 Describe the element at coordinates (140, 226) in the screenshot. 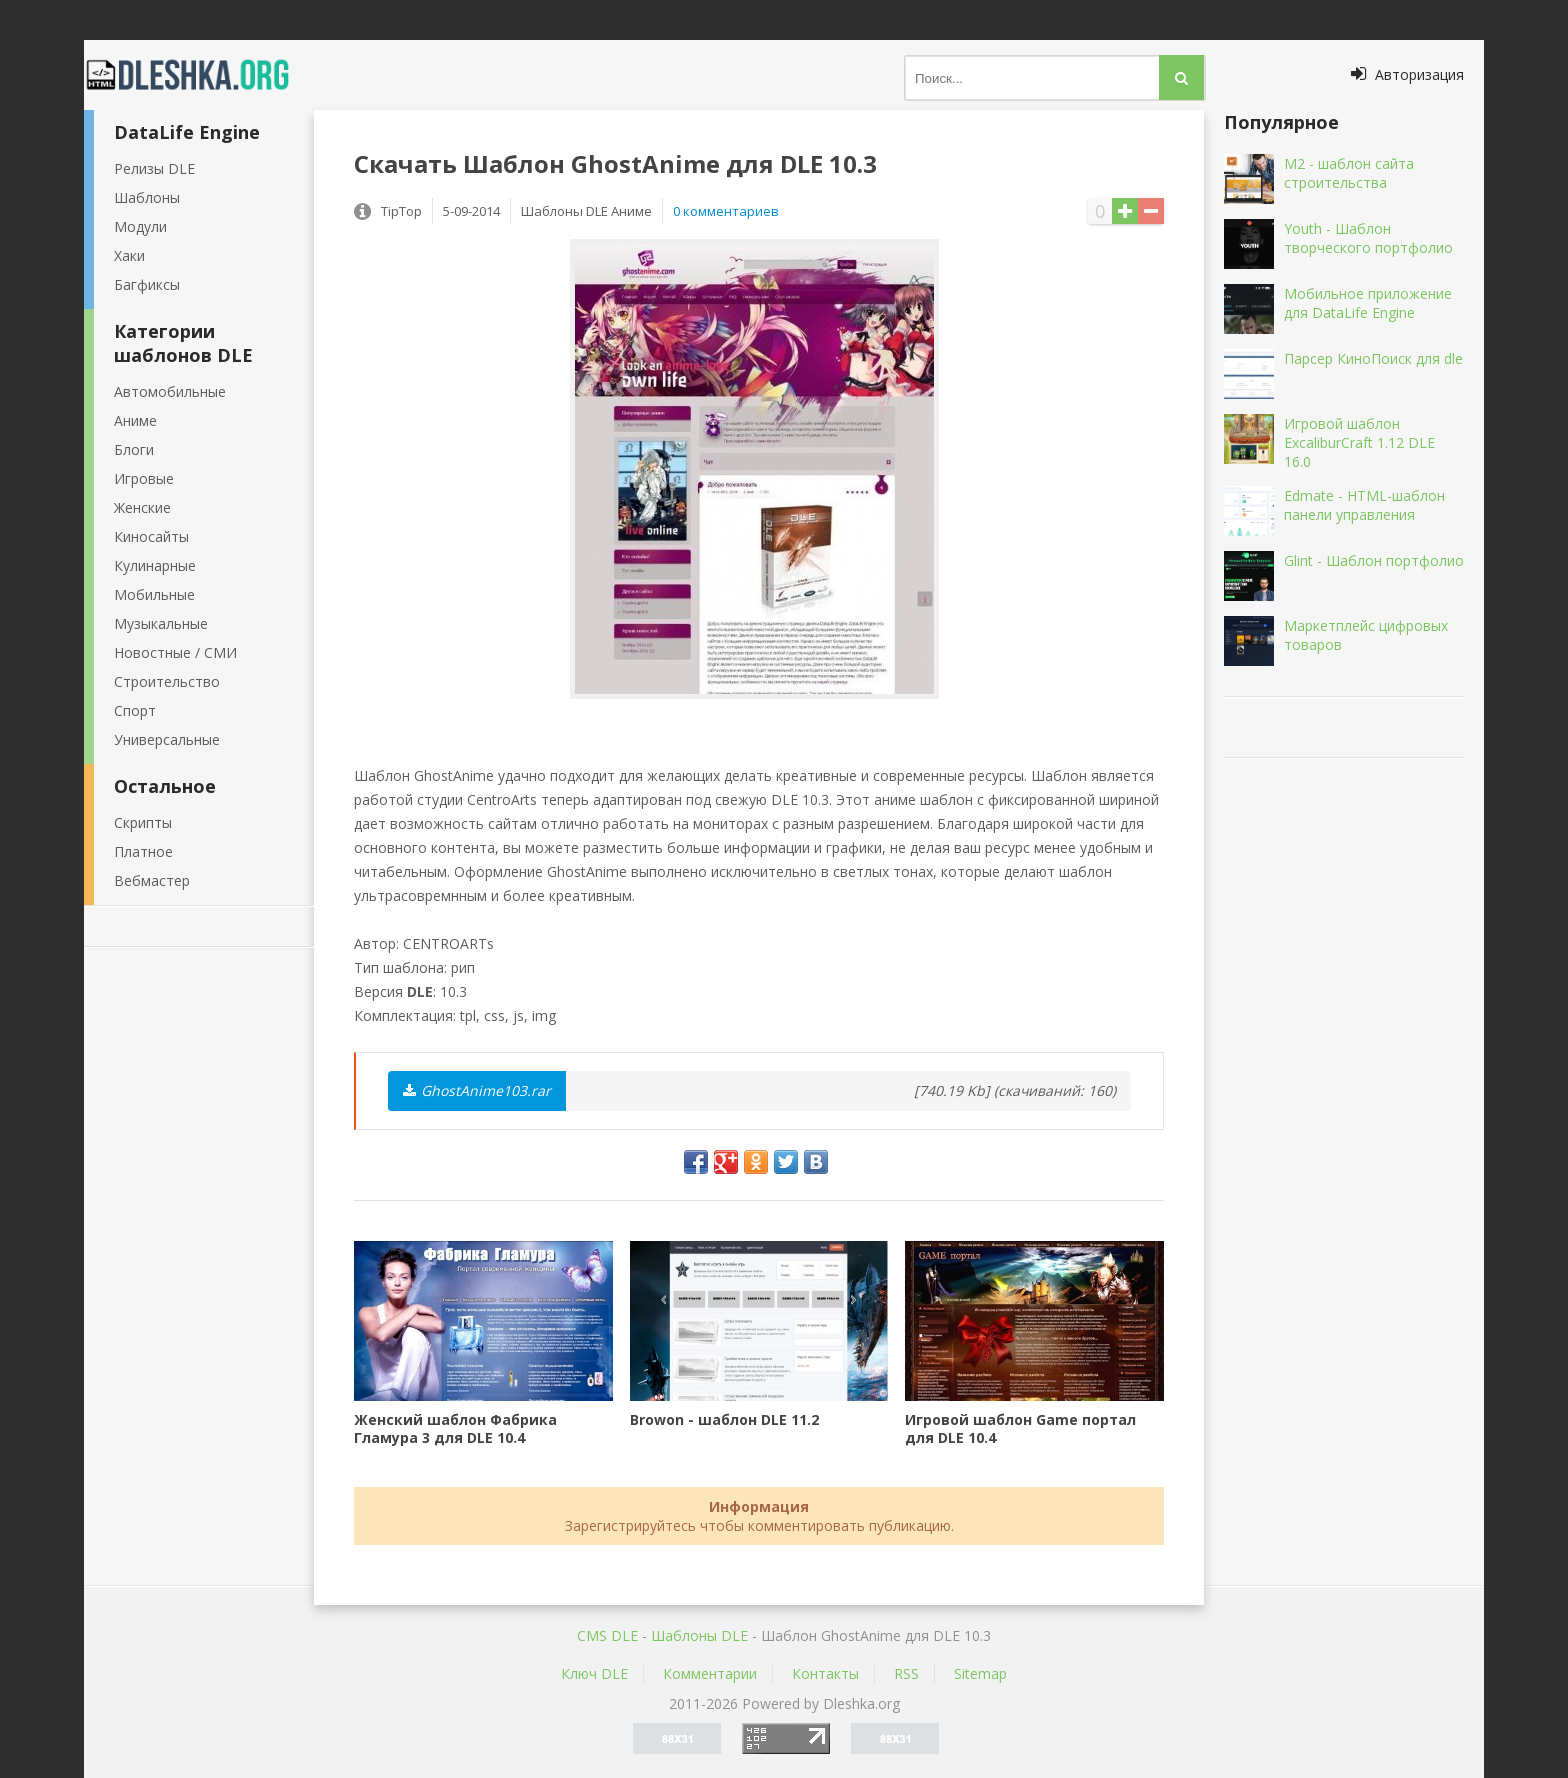

I see `Модули` at that location.